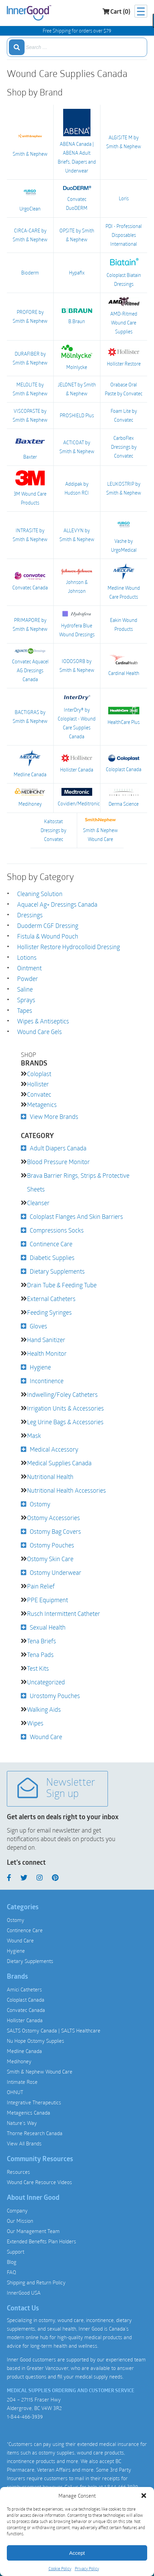  What do you see at coordinates (24, 2292) in the screenshot?
I see `InnerGood USA` at bounding box center [24, 2292].